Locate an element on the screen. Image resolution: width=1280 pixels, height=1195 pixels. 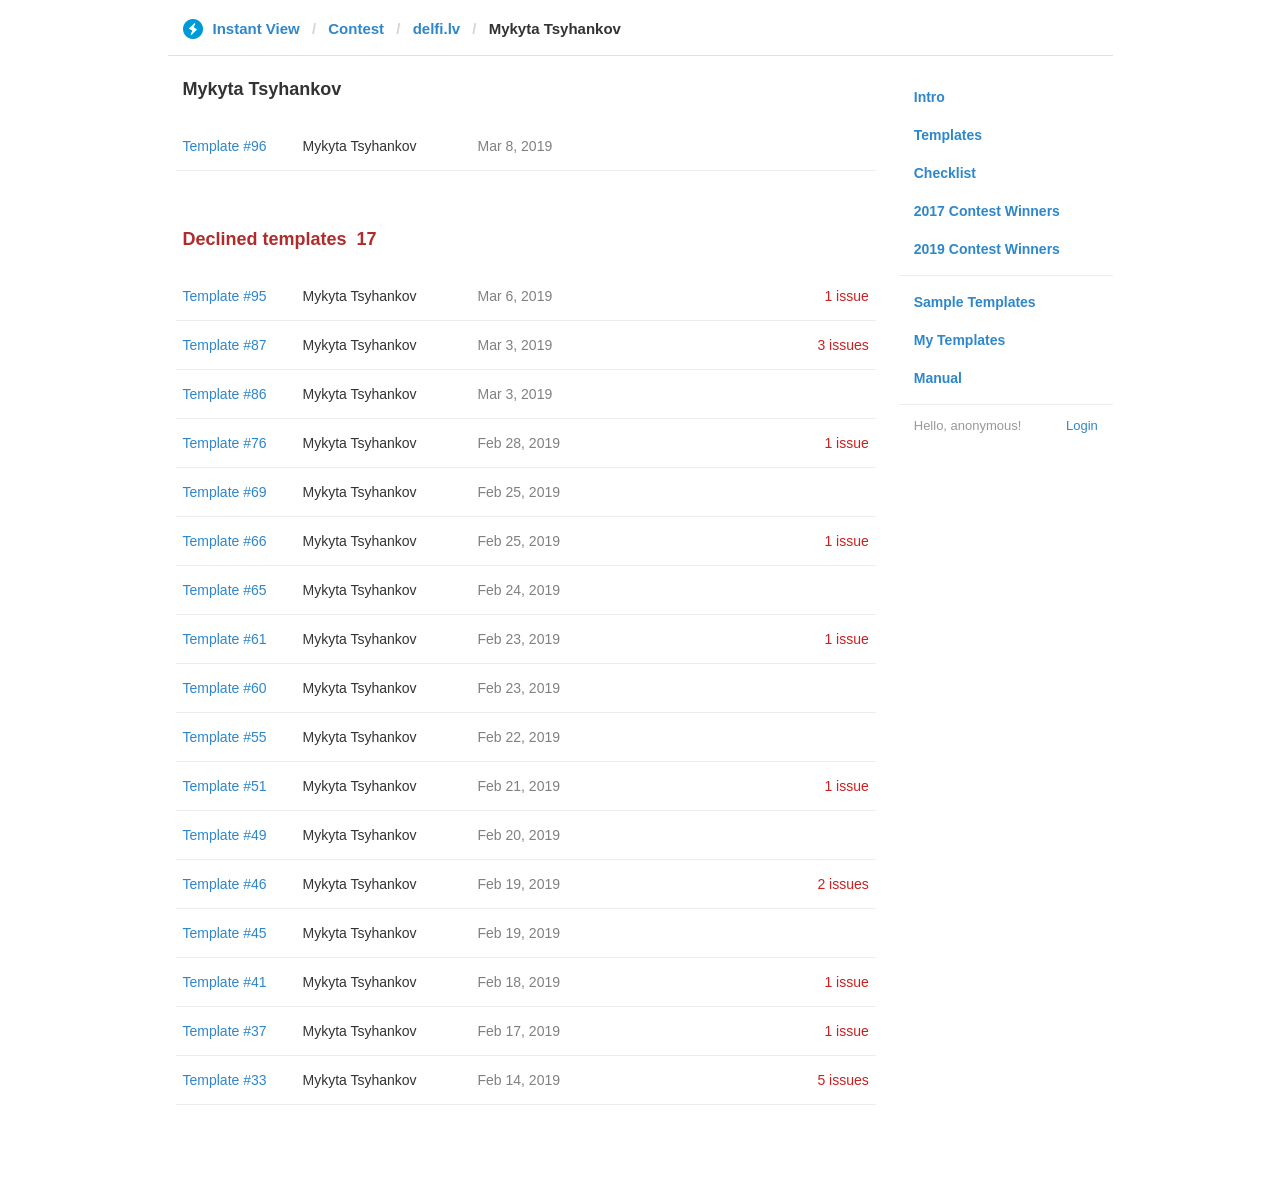
Template #33 is located at coordinates (225, 1080).